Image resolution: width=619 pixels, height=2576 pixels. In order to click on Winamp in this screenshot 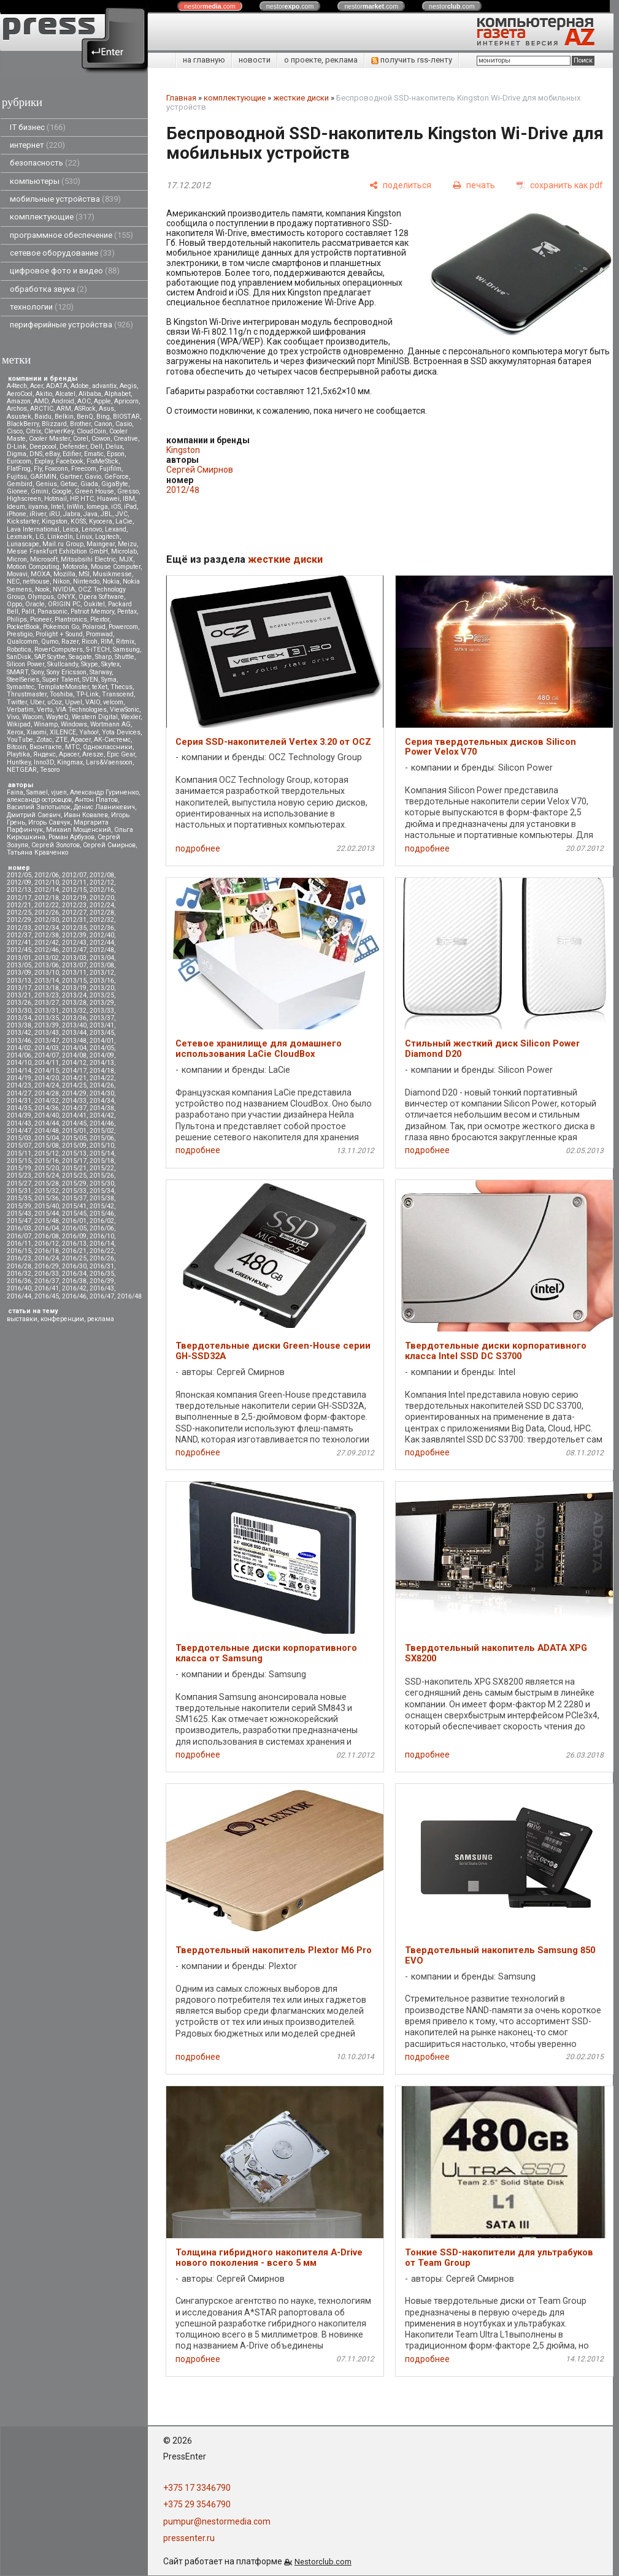, I will do `click(46, 724)`.